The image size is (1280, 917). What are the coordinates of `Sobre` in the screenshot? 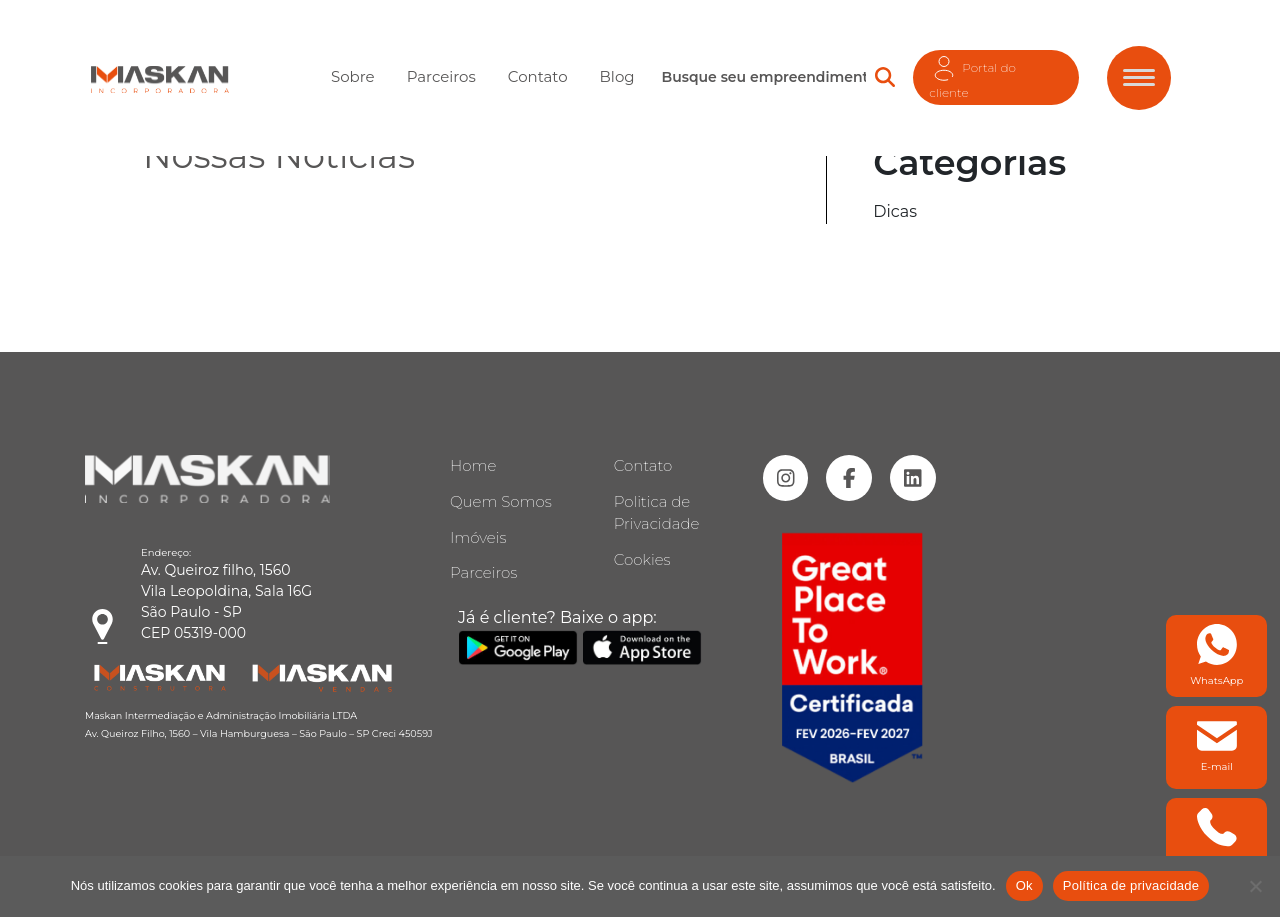 It's located at (353, 75).